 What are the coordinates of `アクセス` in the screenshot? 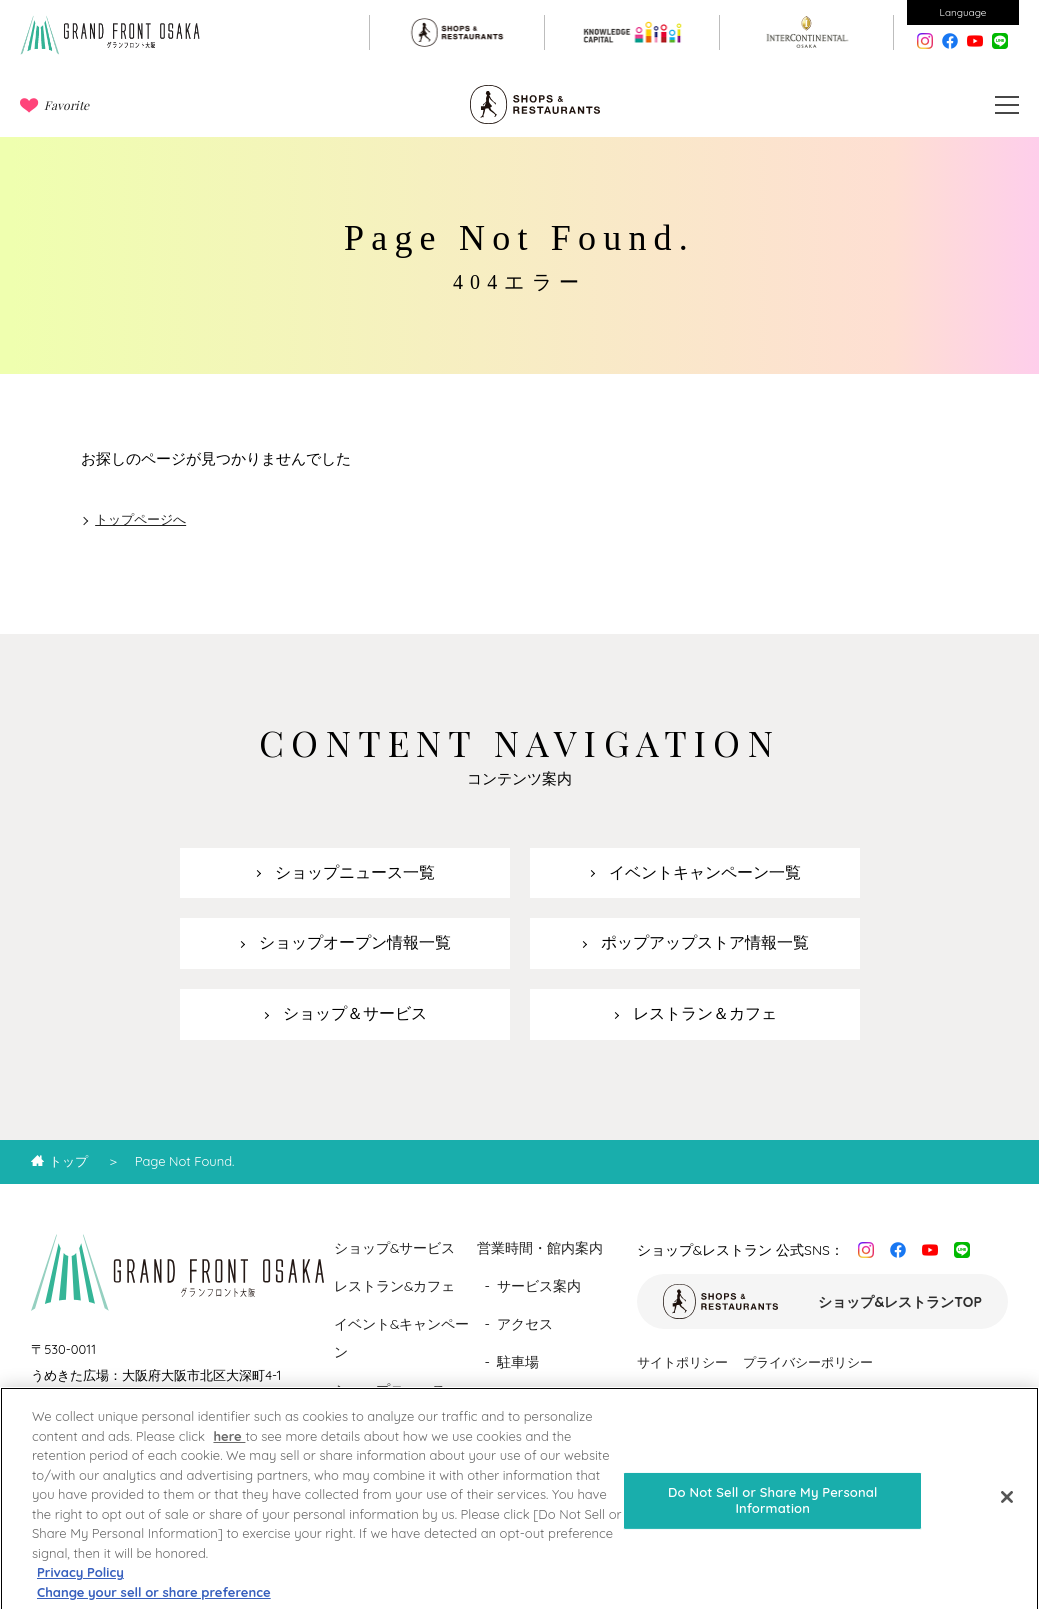 It's located at (525, 1324).